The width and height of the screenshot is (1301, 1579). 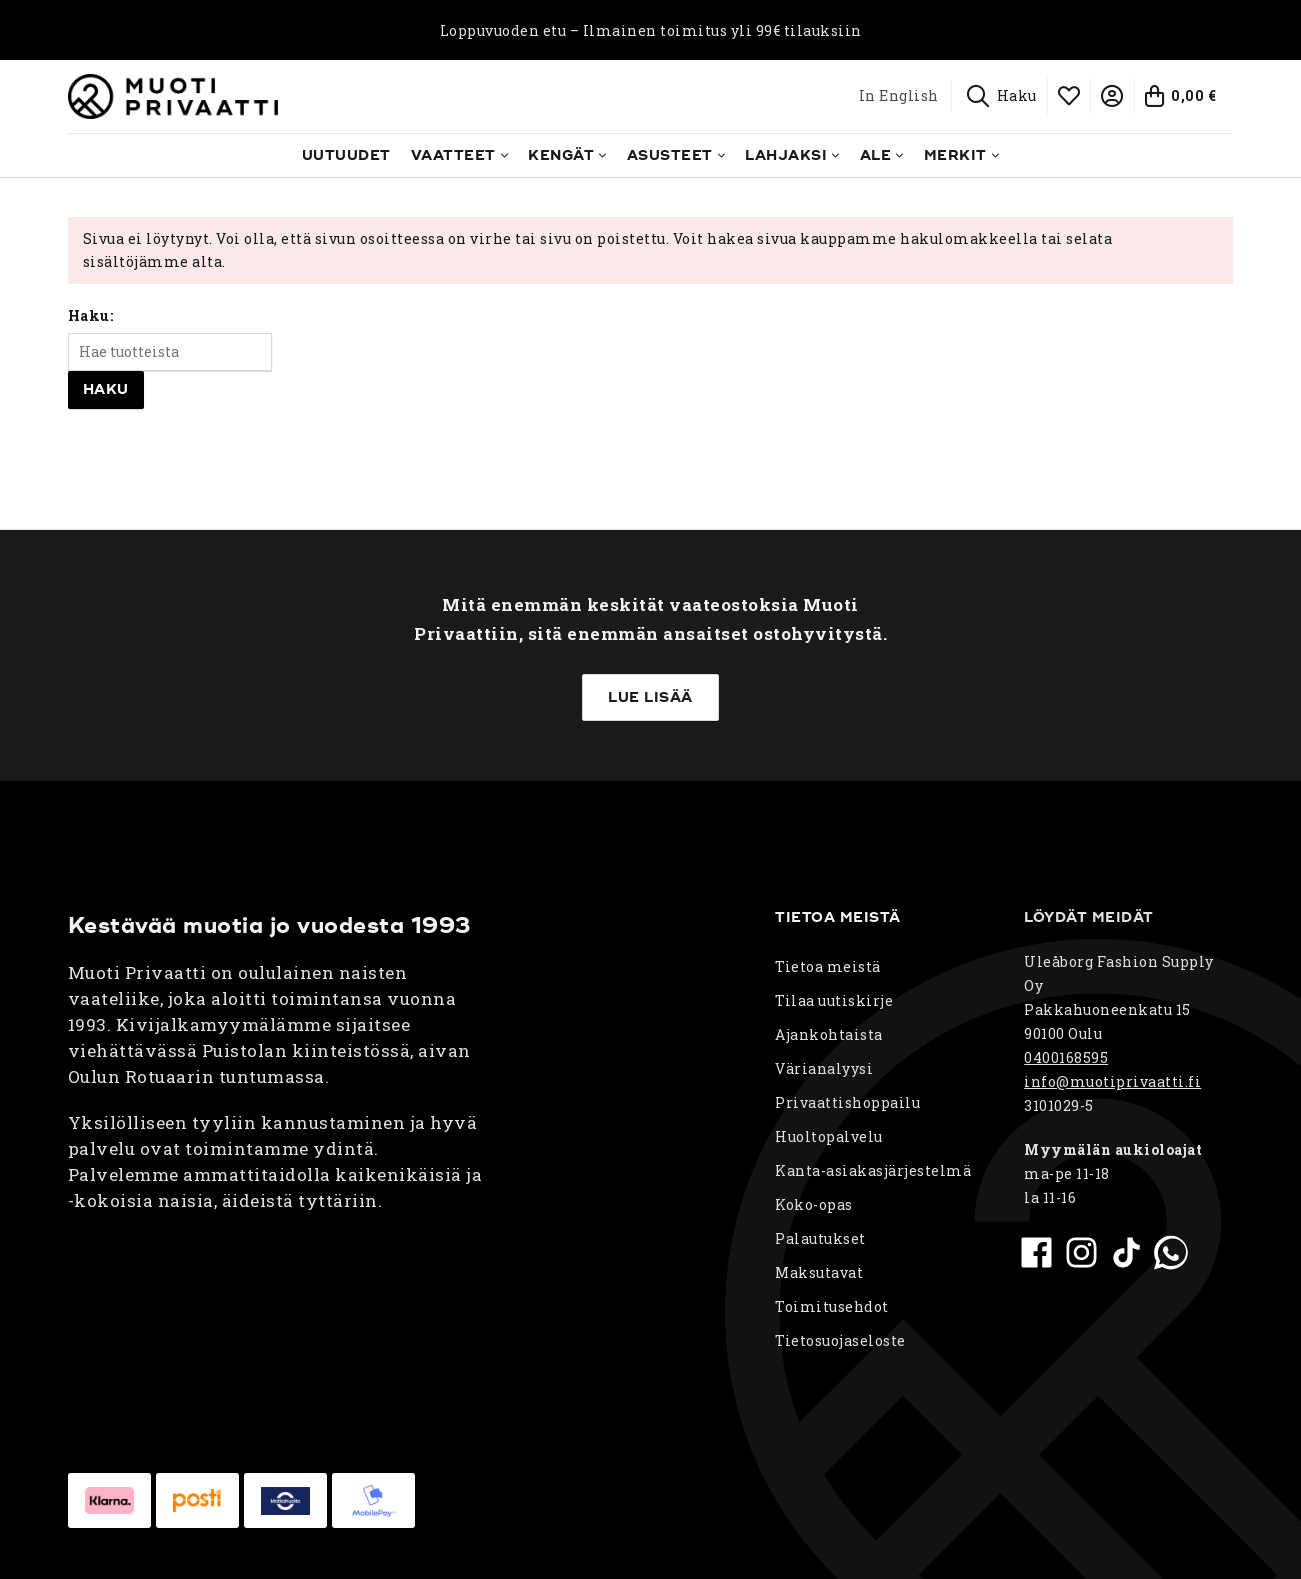 I want to click on Maksutavat, so click(x=819, y=1272).